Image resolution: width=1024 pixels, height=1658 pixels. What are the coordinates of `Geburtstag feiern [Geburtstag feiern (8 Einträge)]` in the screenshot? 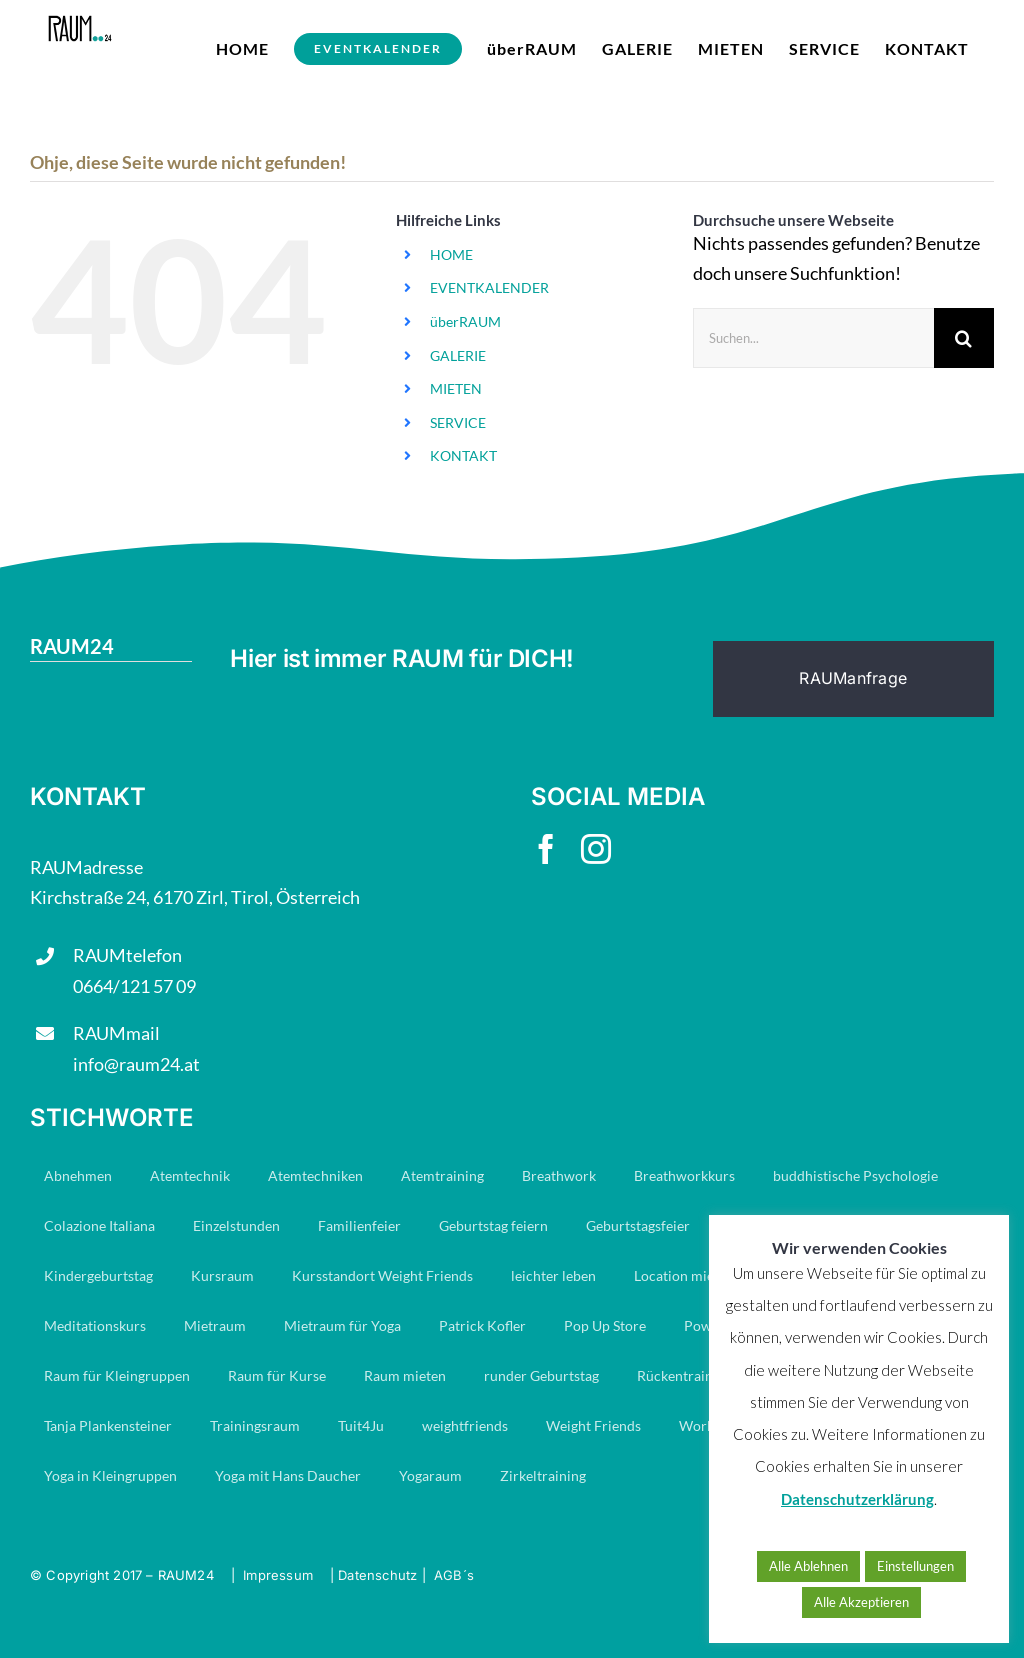 It's located at (493, 1225).